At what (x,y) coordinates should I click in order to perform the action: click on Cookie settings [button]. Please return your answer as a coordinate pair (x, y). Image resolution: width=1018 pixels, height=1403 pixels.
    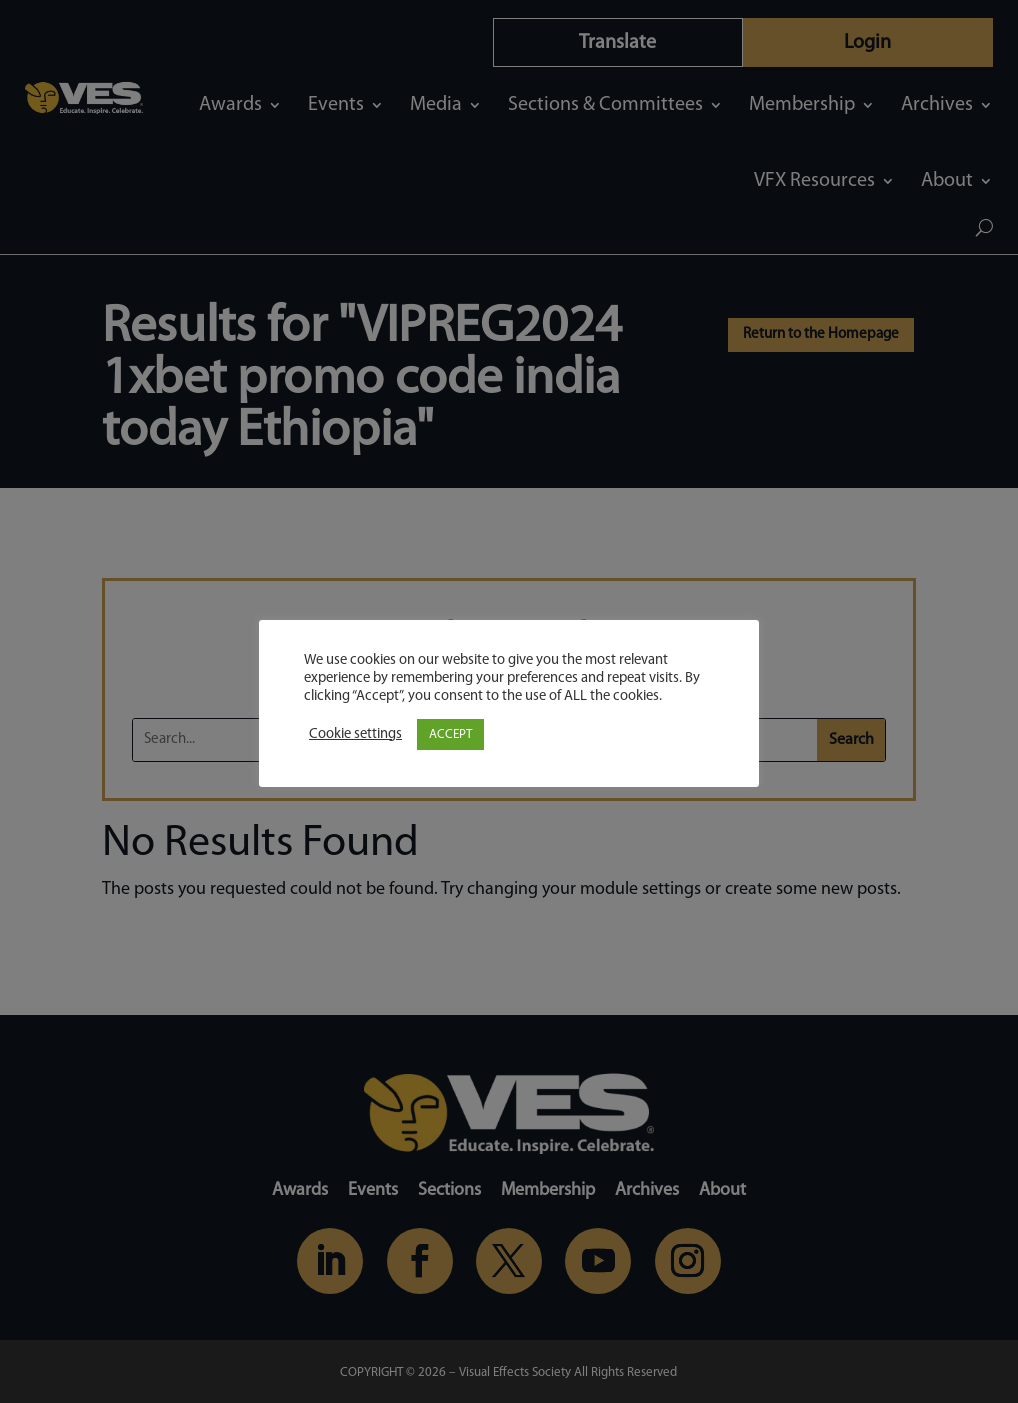
    Looking at the image, I should click on (355, 734).